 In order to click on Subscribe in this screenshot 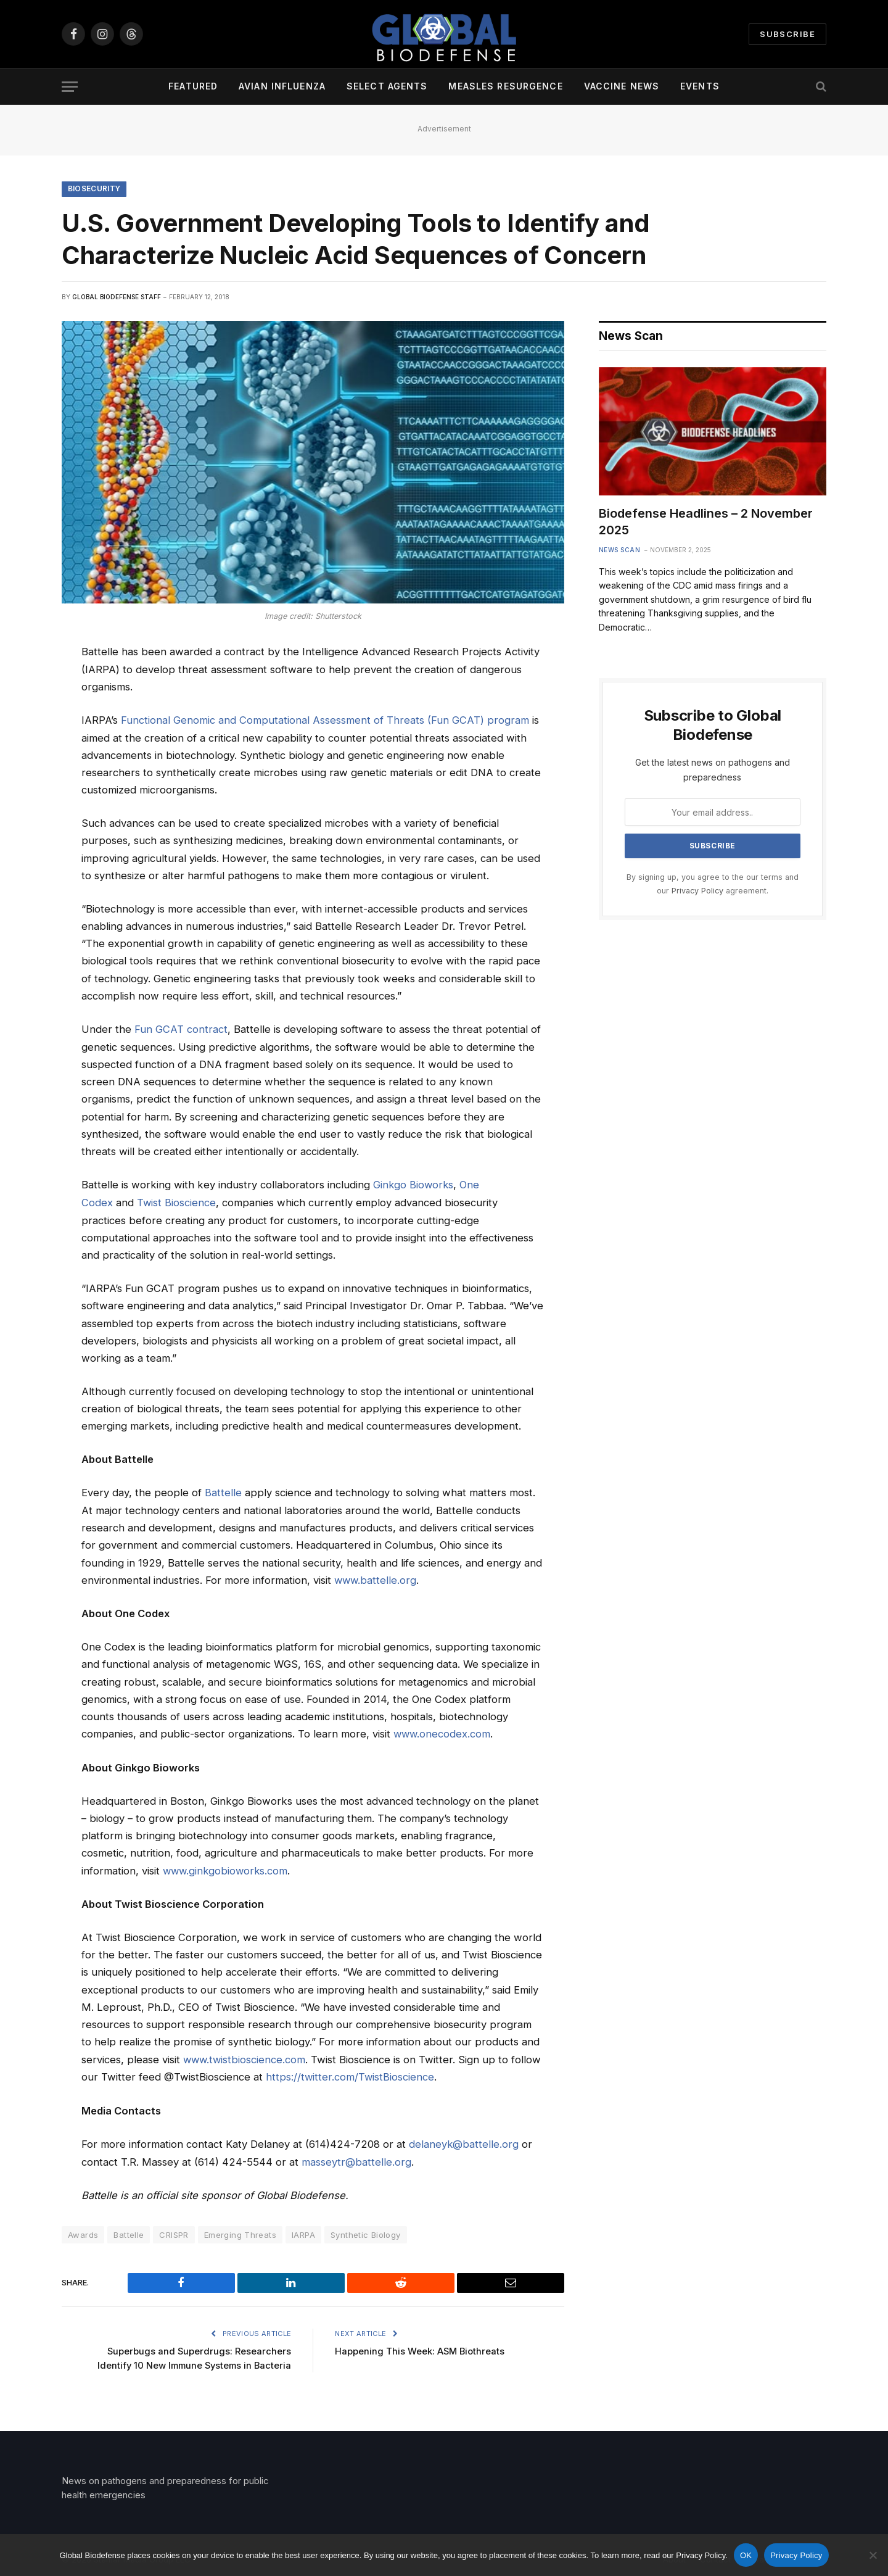, I will do `click(787, 34)`.